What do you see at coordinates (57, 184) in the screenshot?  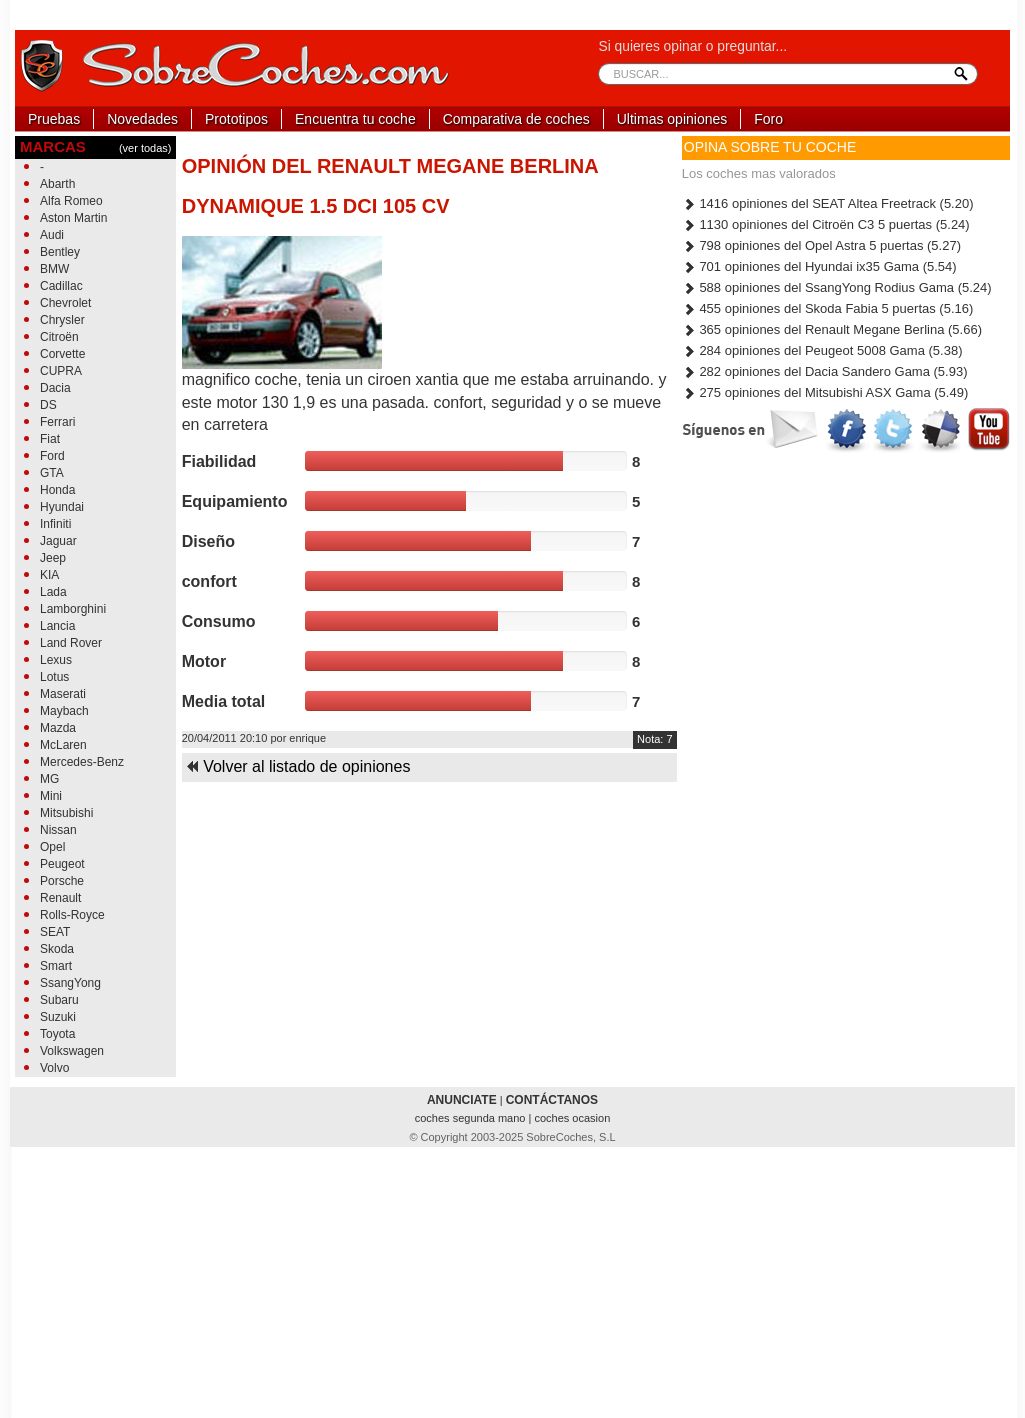 I see `Abarth` at bounding box center [57, 184].